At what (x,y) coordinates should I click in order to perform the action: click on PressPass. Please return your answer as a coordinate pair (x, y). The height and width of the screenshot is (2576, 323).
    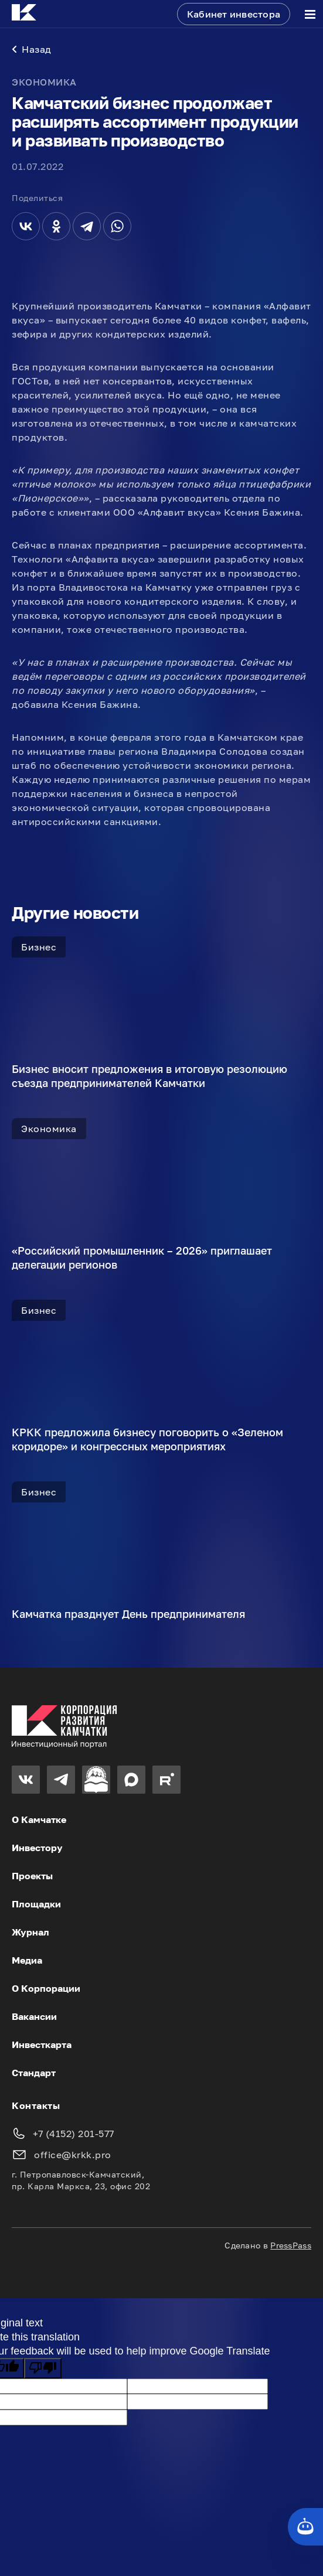
    Looking at the image, I should click on (290, 2245).